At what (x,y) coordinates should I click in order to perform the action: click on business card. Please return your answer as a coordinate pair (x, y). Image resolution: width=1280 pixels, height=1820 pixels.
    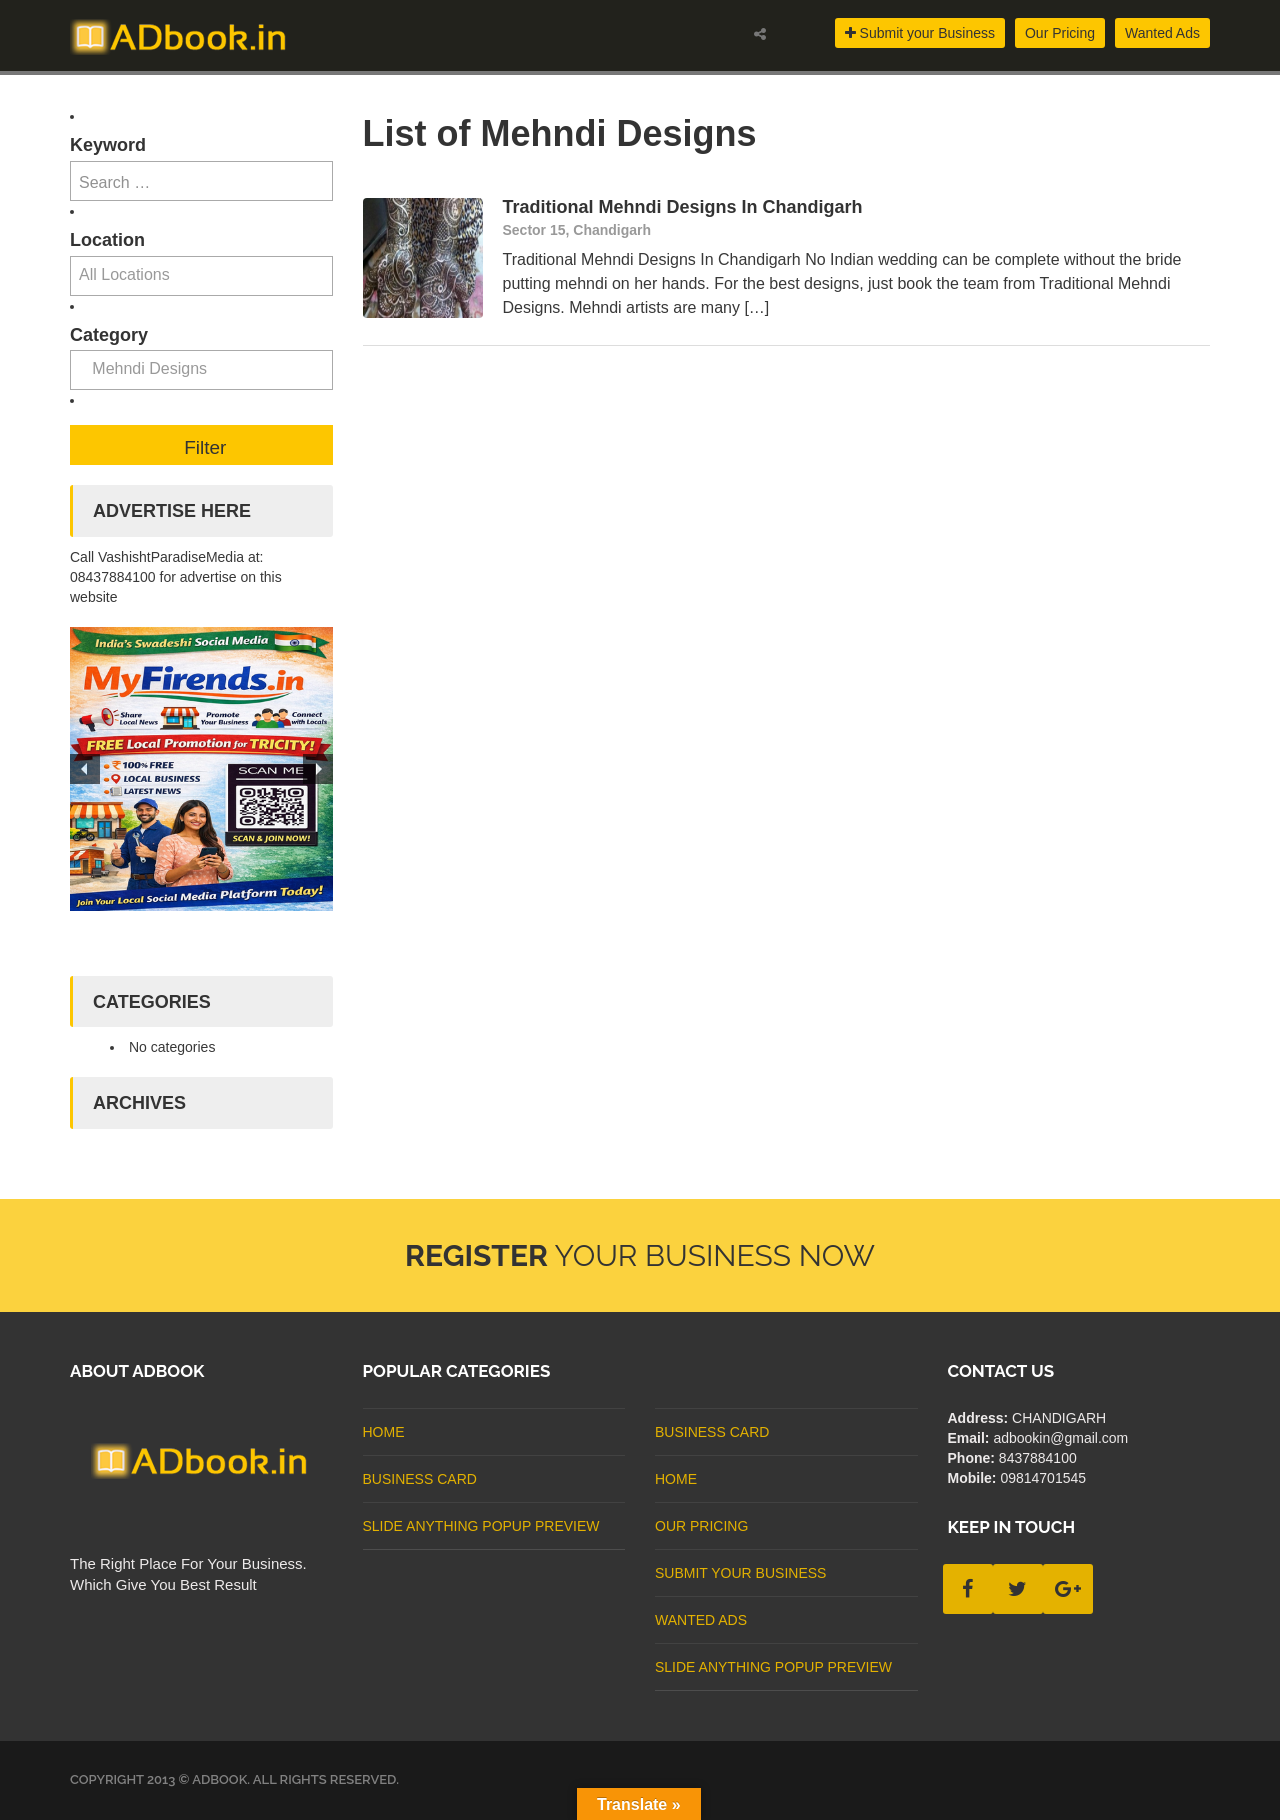
    Looking at the image, I should click on (420, 1479).